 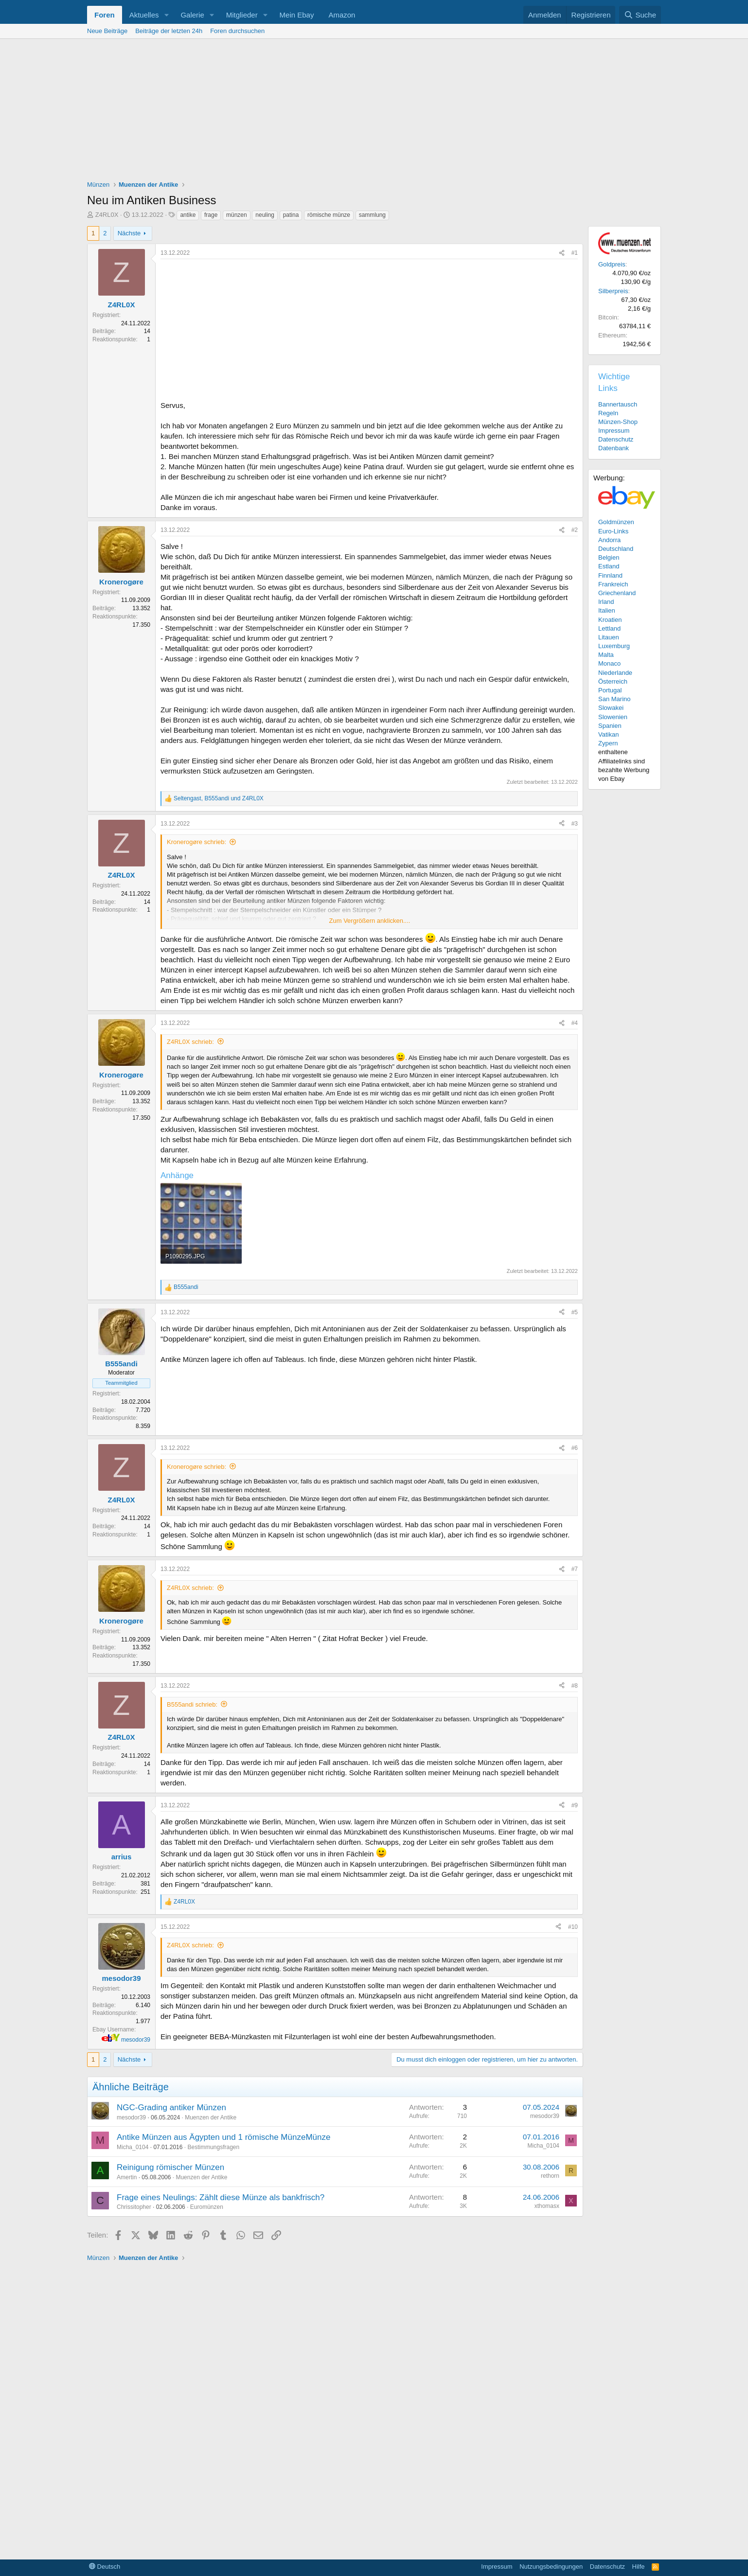 What do you see at coordinates (574, 252) in the screenshot?
I see `#1` at bounding box center [574, 252].